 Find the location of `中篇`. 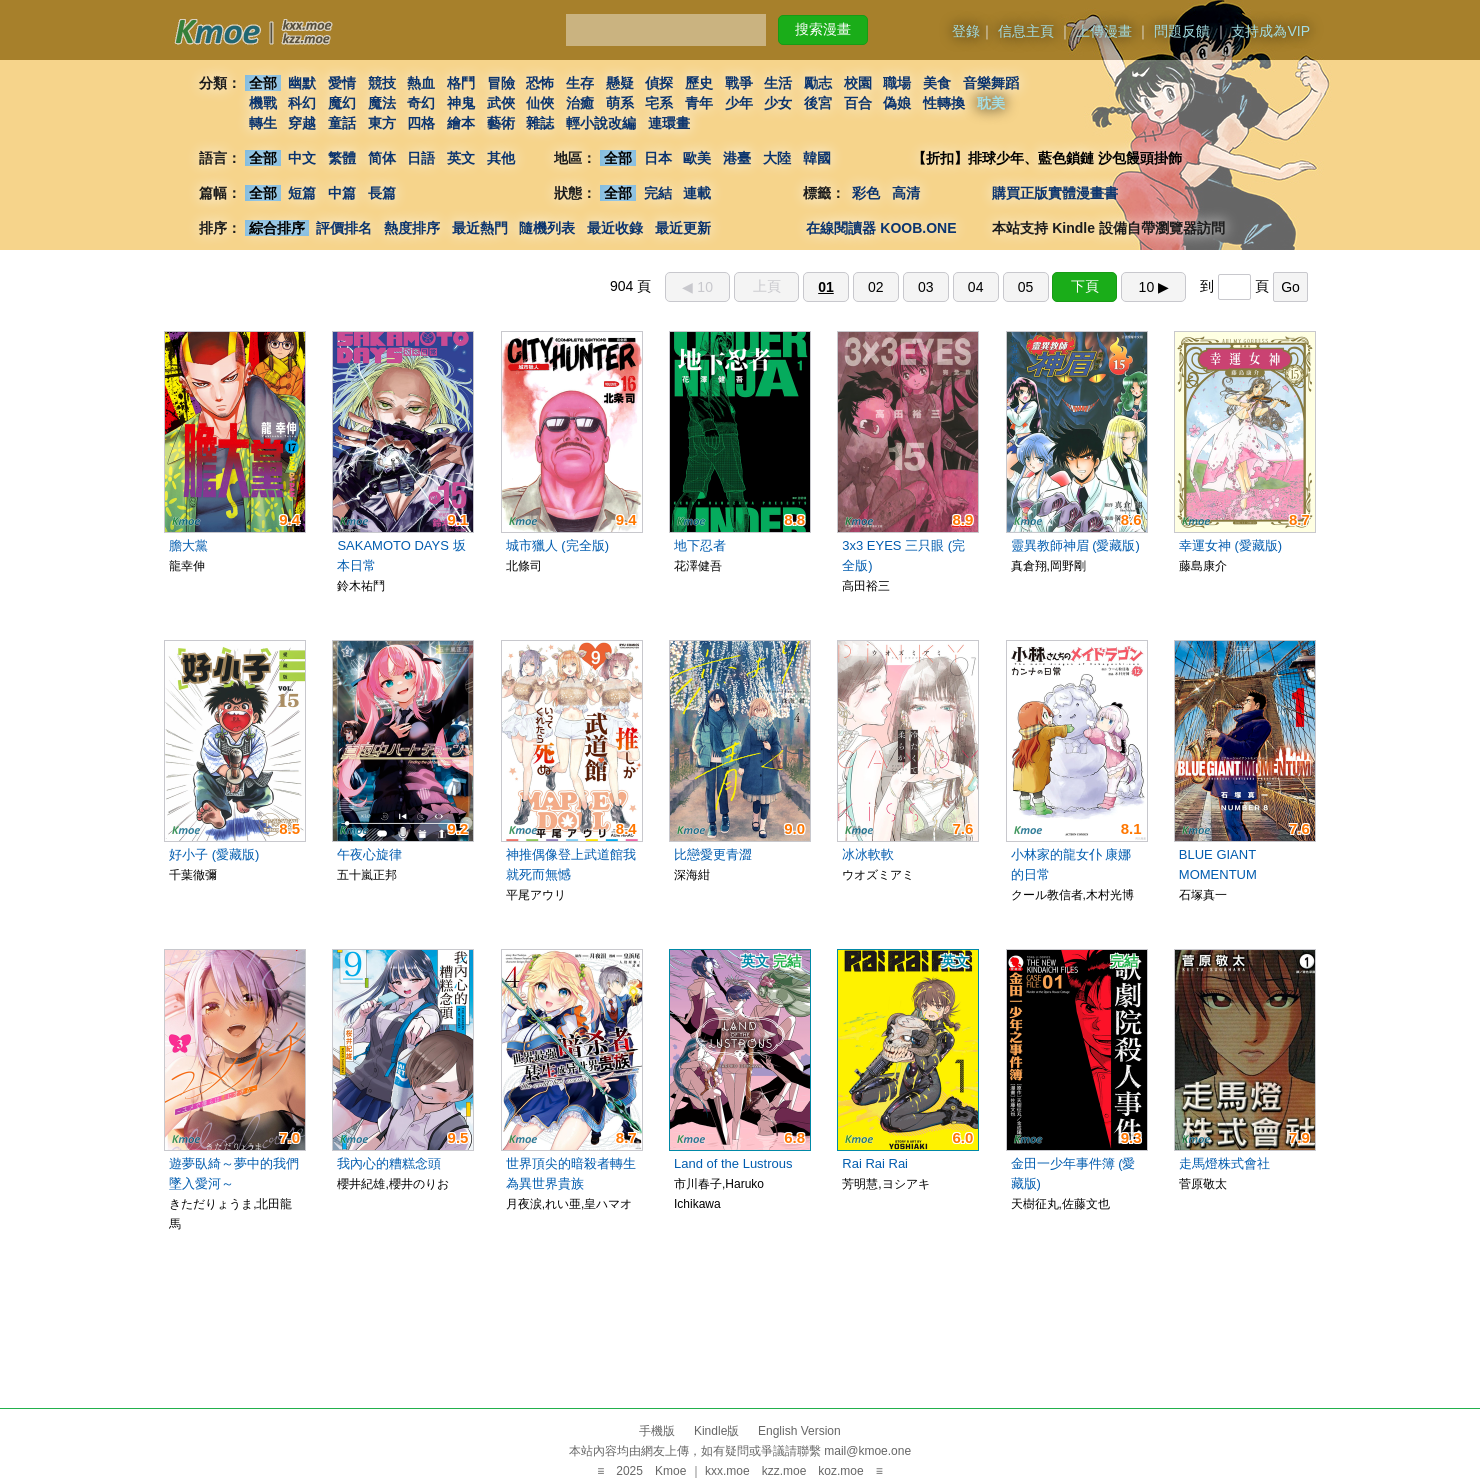

中篇 is located at coordinates (342, 193).